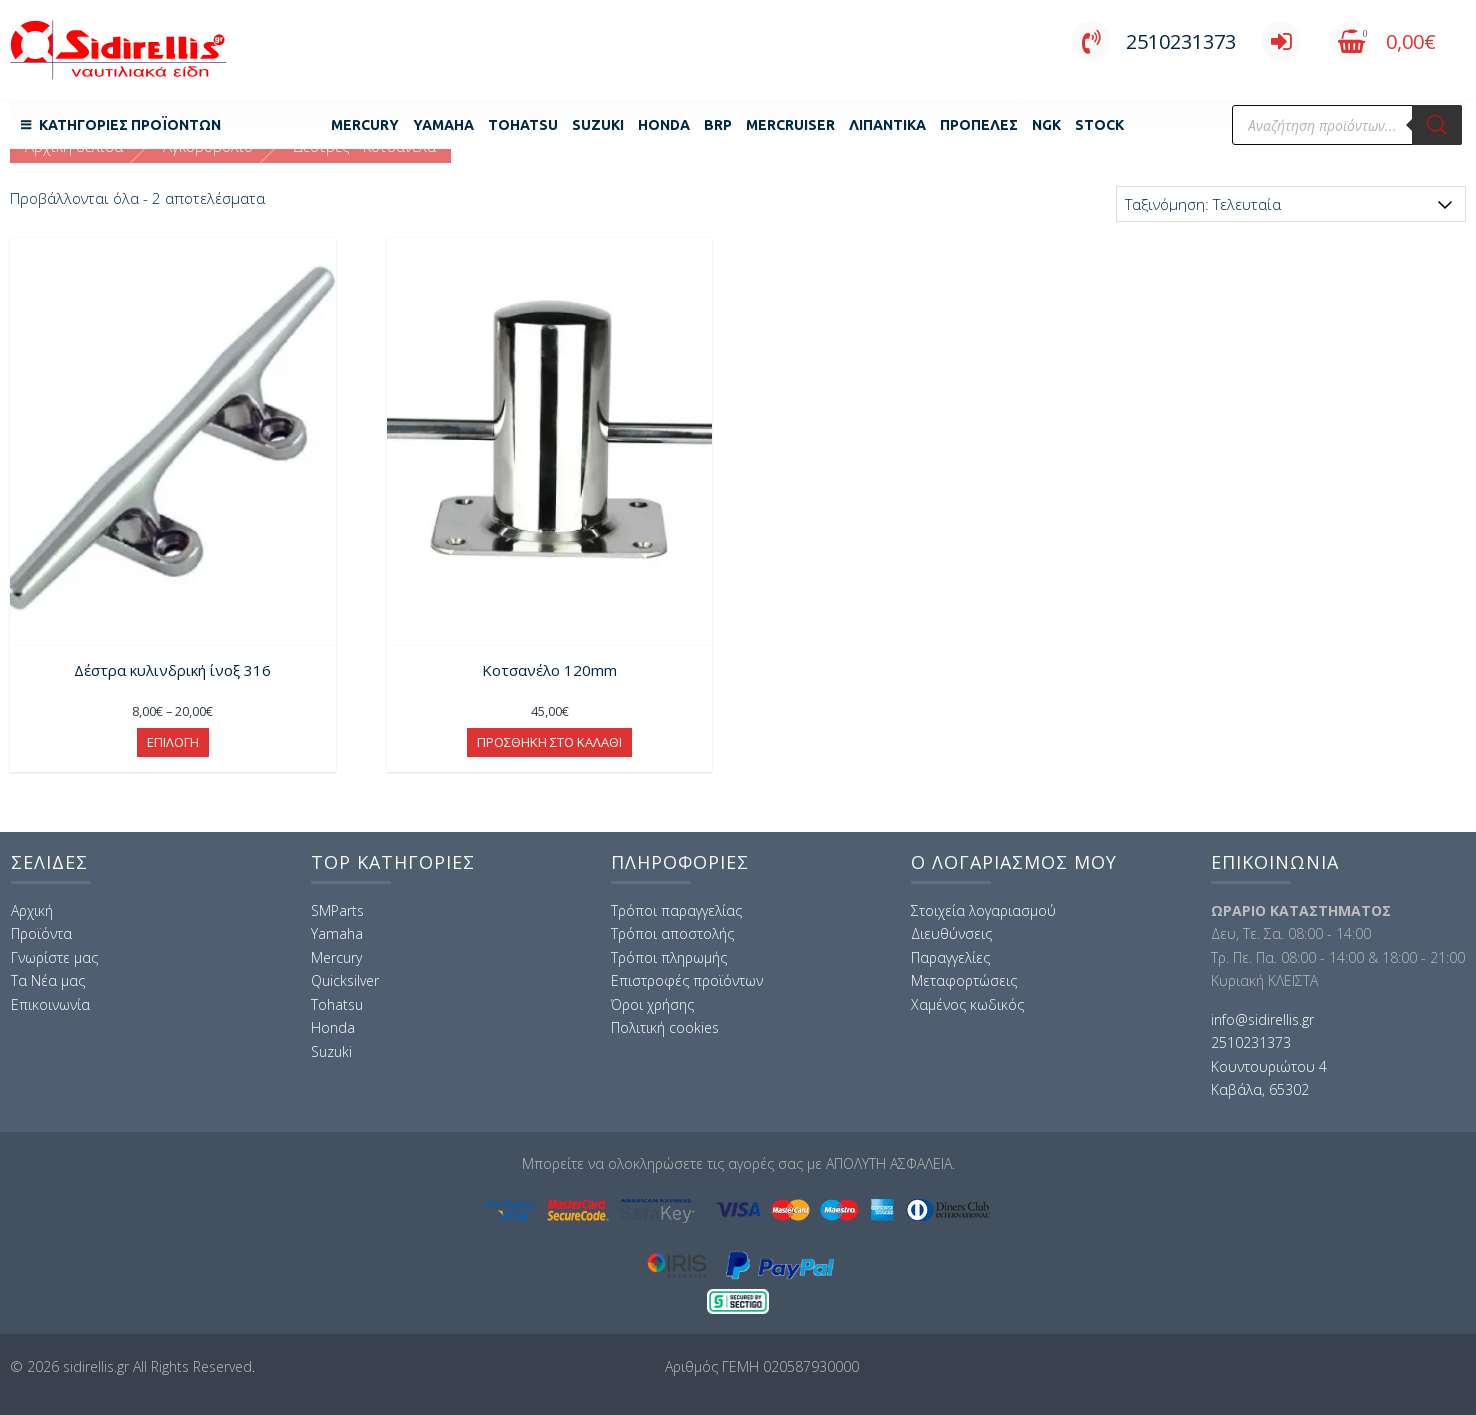 This screenshot has height=1415, width=1476. I want to click on Πολιτική cookies, so click(665, 1027).